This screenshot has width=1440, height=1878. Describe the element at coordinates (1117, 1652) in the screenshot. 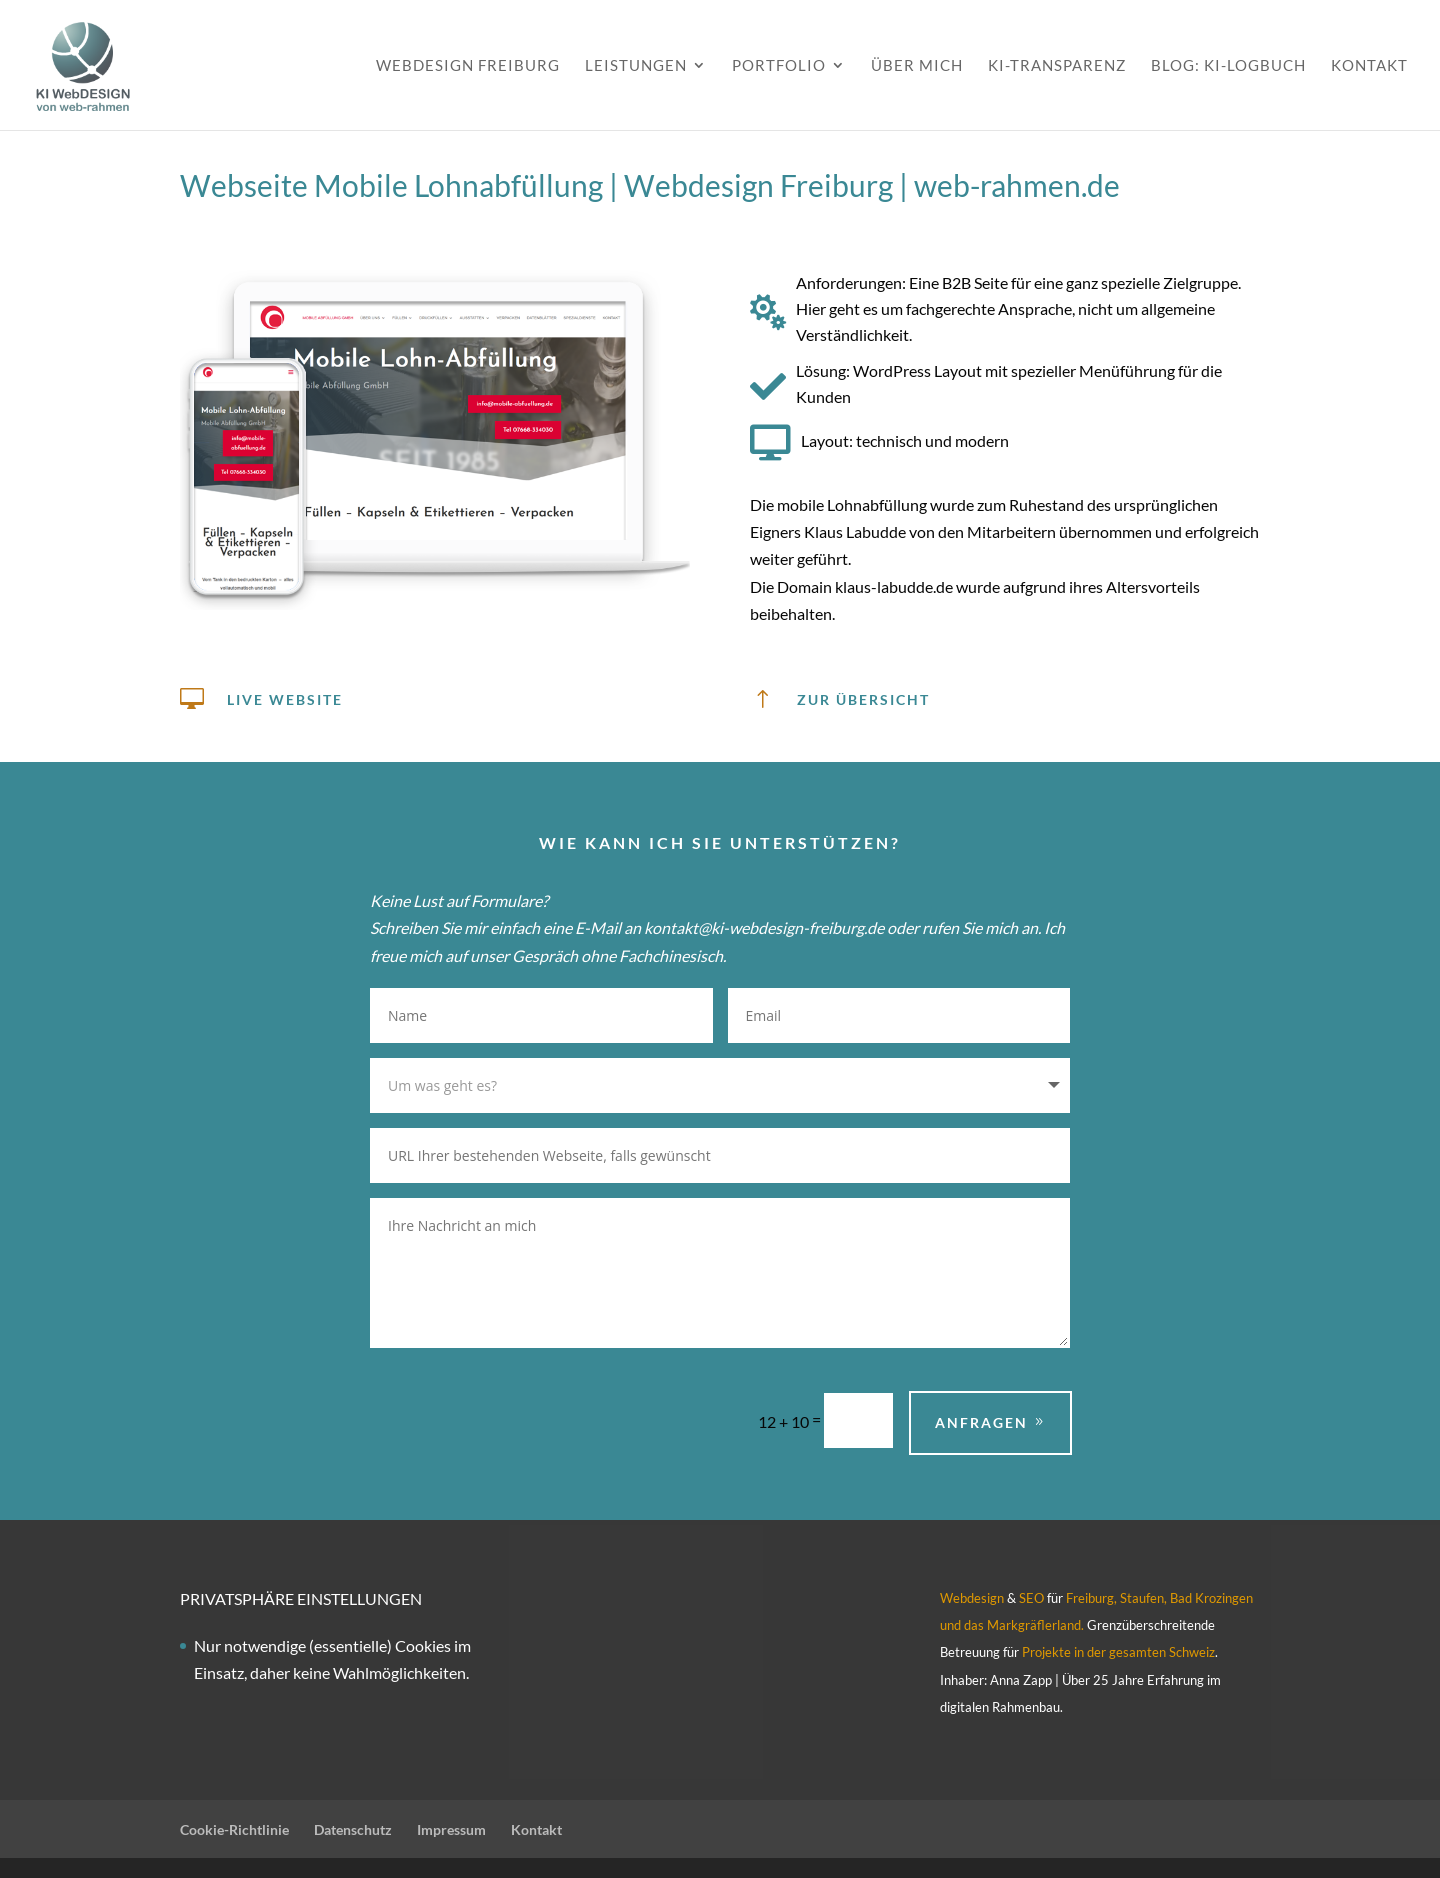

I see `Projekte in der gesamten Schweiz` at that location.